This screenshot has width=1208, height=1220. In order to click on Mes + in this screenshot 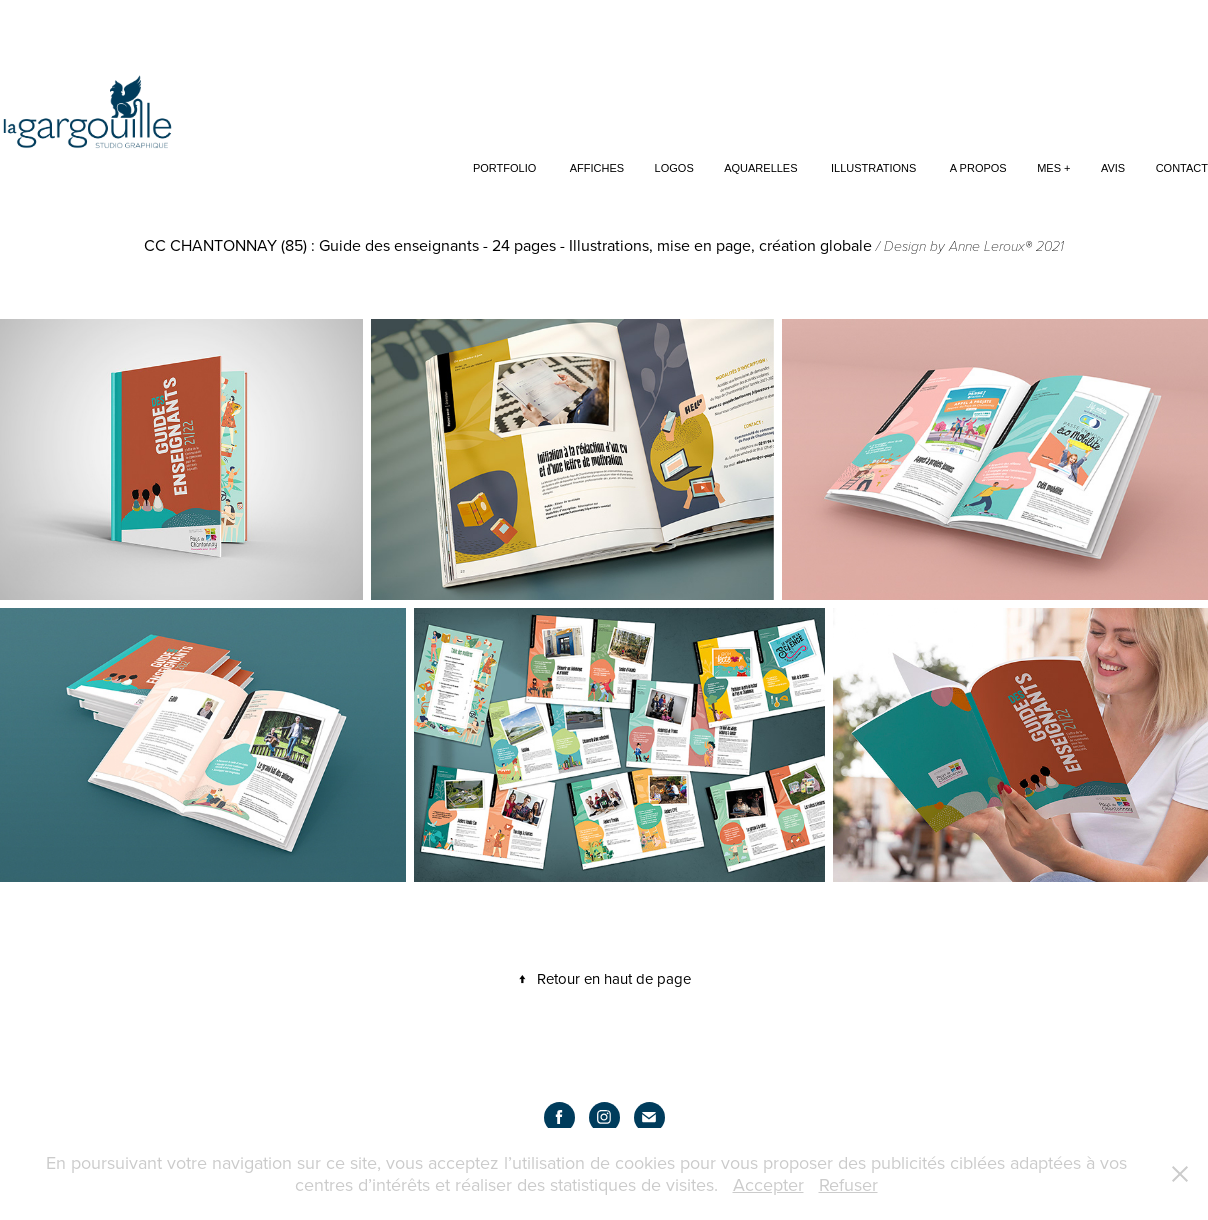, I will do `click(1053, 168)`.